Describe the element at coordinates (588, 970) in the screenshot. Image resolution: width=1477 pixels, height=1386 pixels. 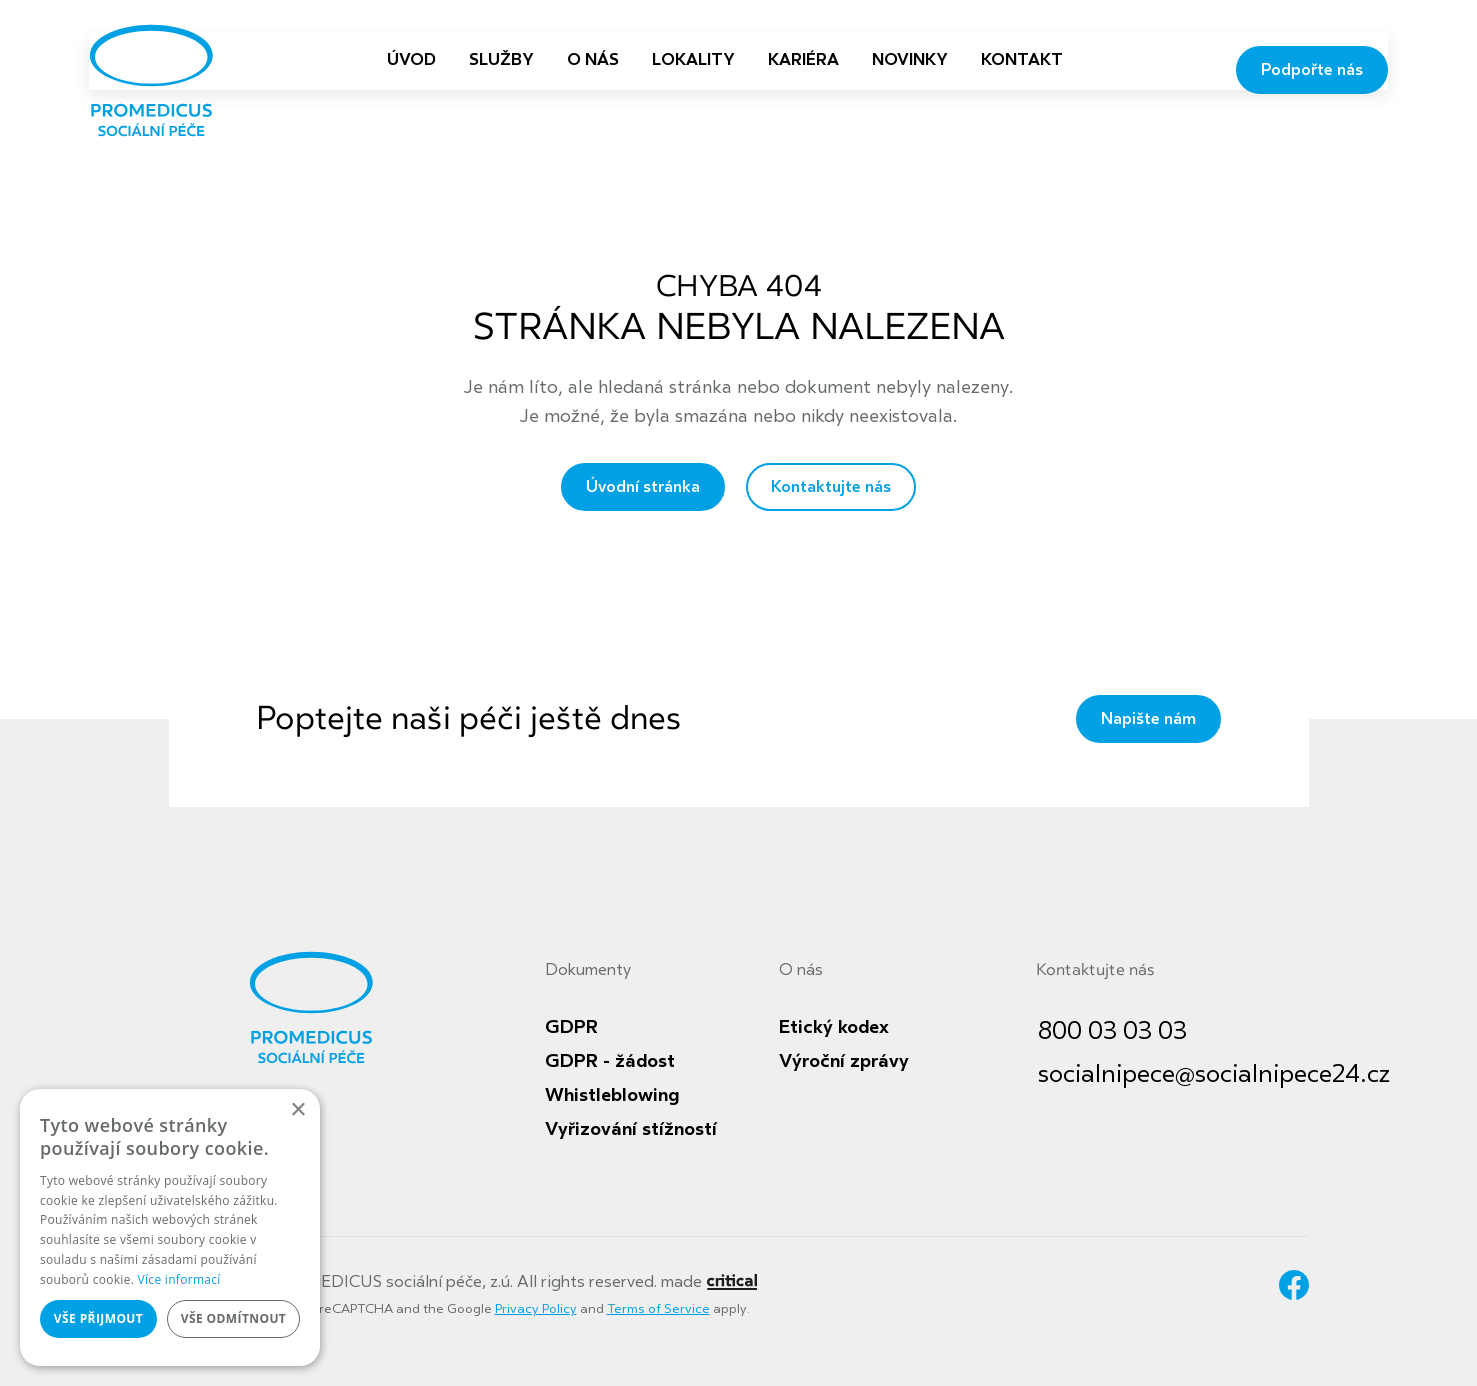
I see `Dokumenty` at that location.